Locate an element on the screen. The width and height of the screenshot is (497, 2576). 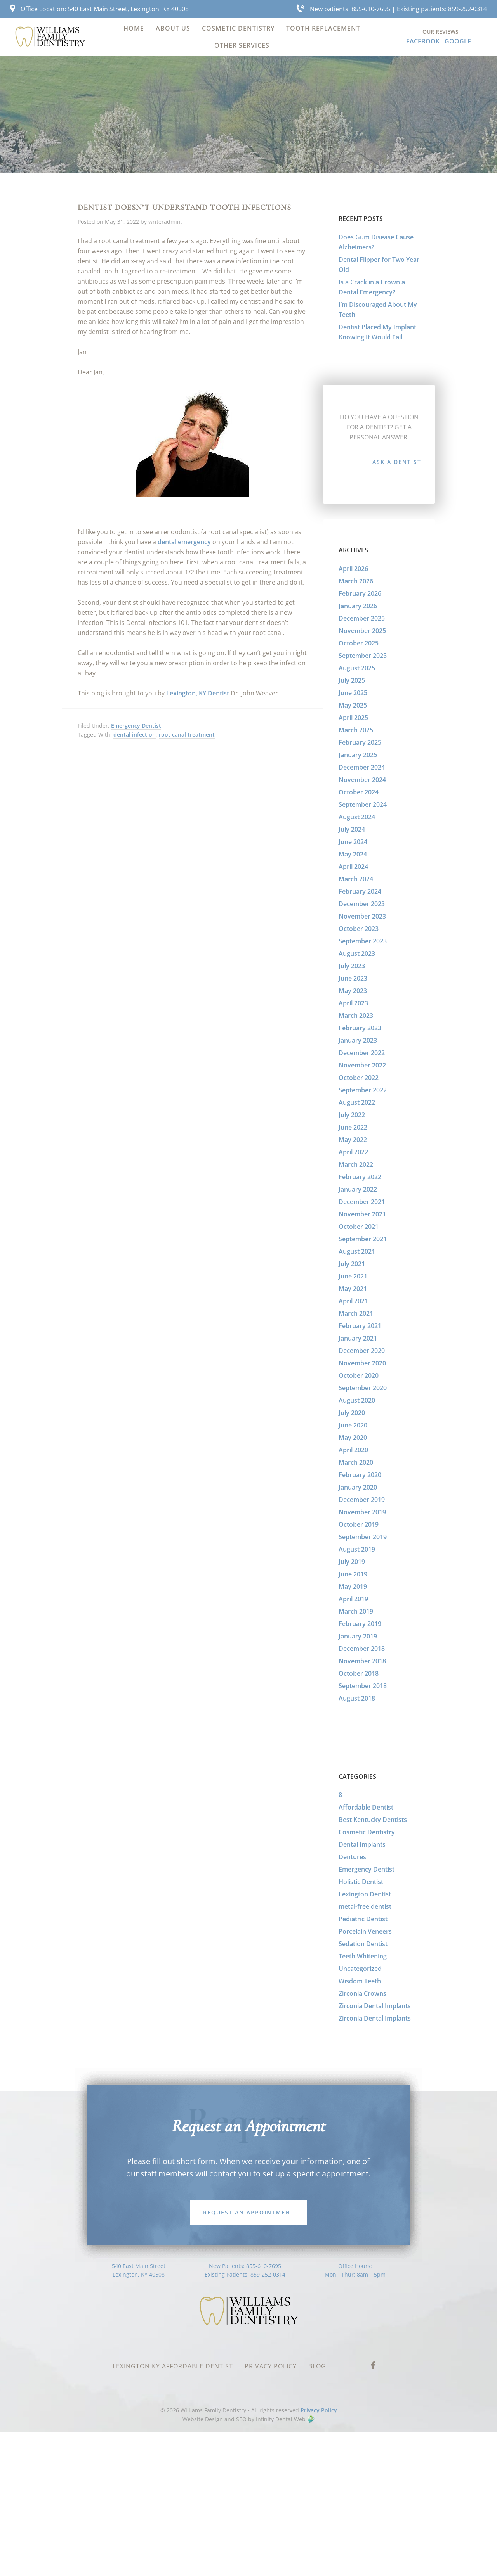
December 2021 is located at coordinates (362, 1201).